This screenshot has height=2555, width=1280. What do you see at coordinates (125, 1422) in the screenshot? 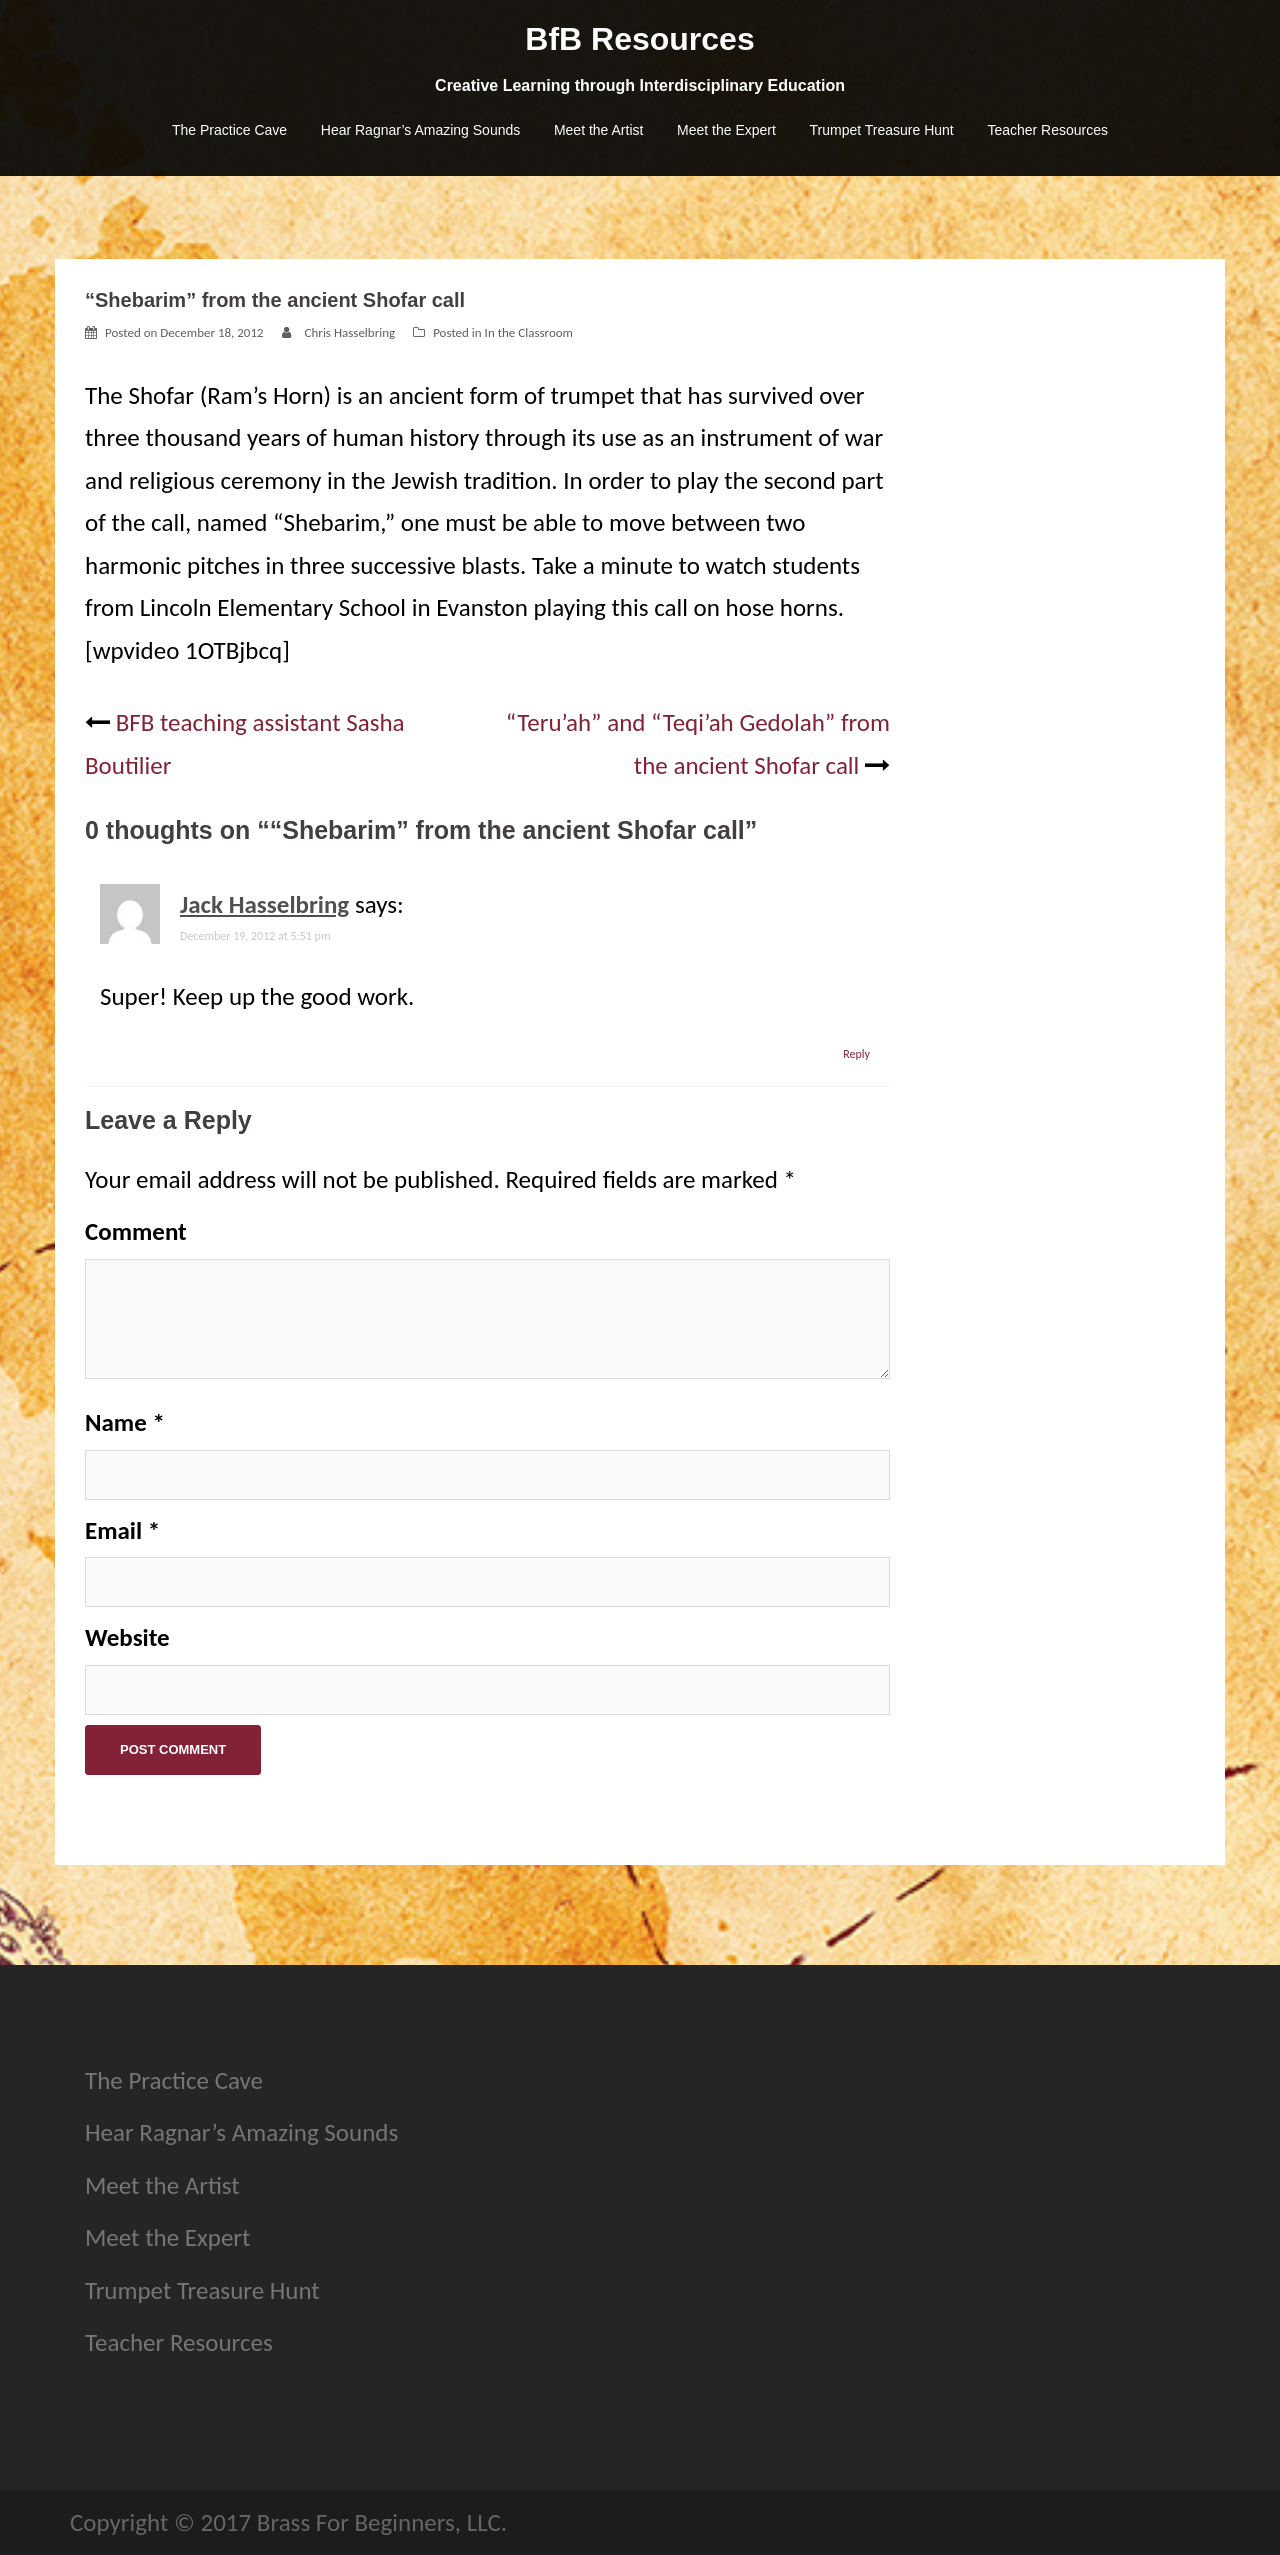
I see `Name` at bounding box center [125, 1422].